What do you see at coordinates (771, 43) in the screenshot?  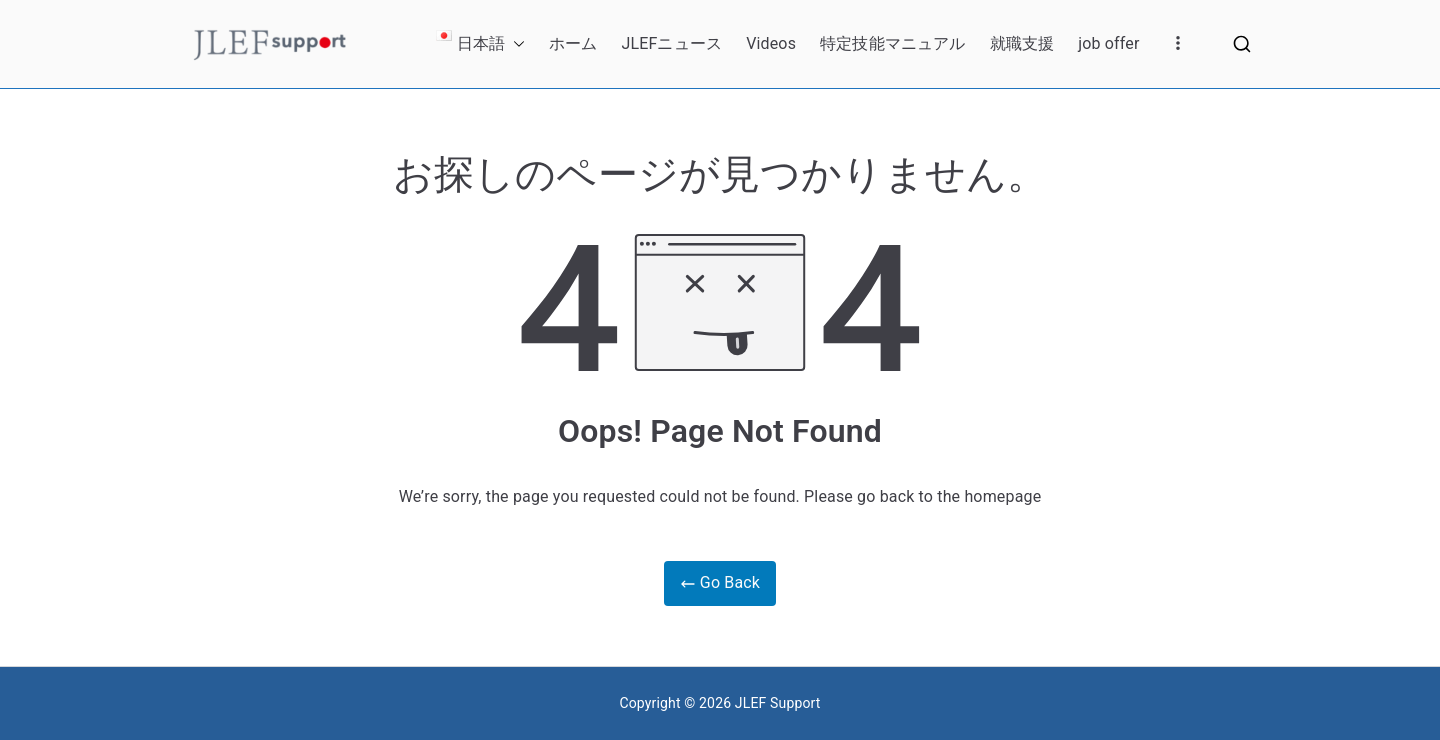 I see `Videos` at bounding box center [771, 43].